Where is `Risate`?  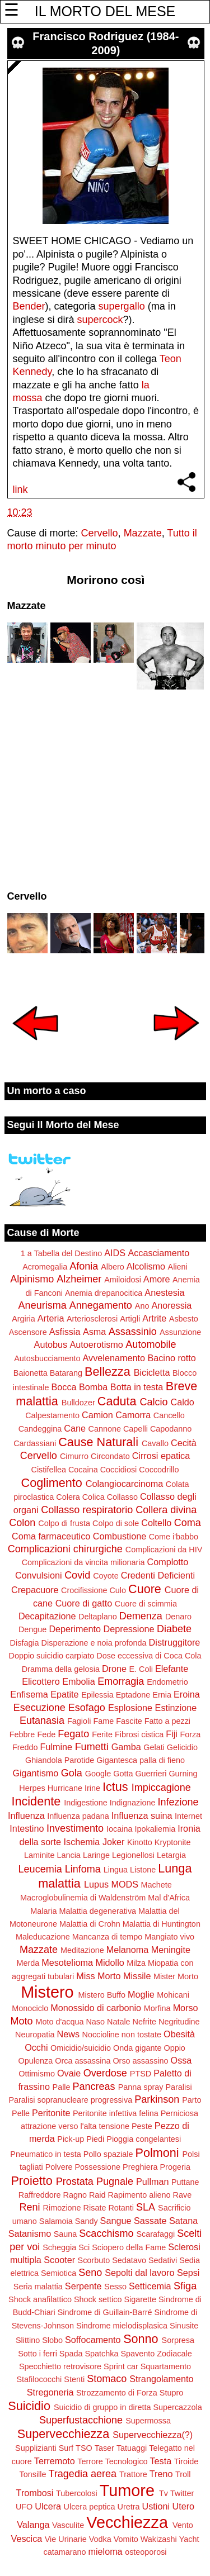 Risate is located at coordinates (94, 2207).